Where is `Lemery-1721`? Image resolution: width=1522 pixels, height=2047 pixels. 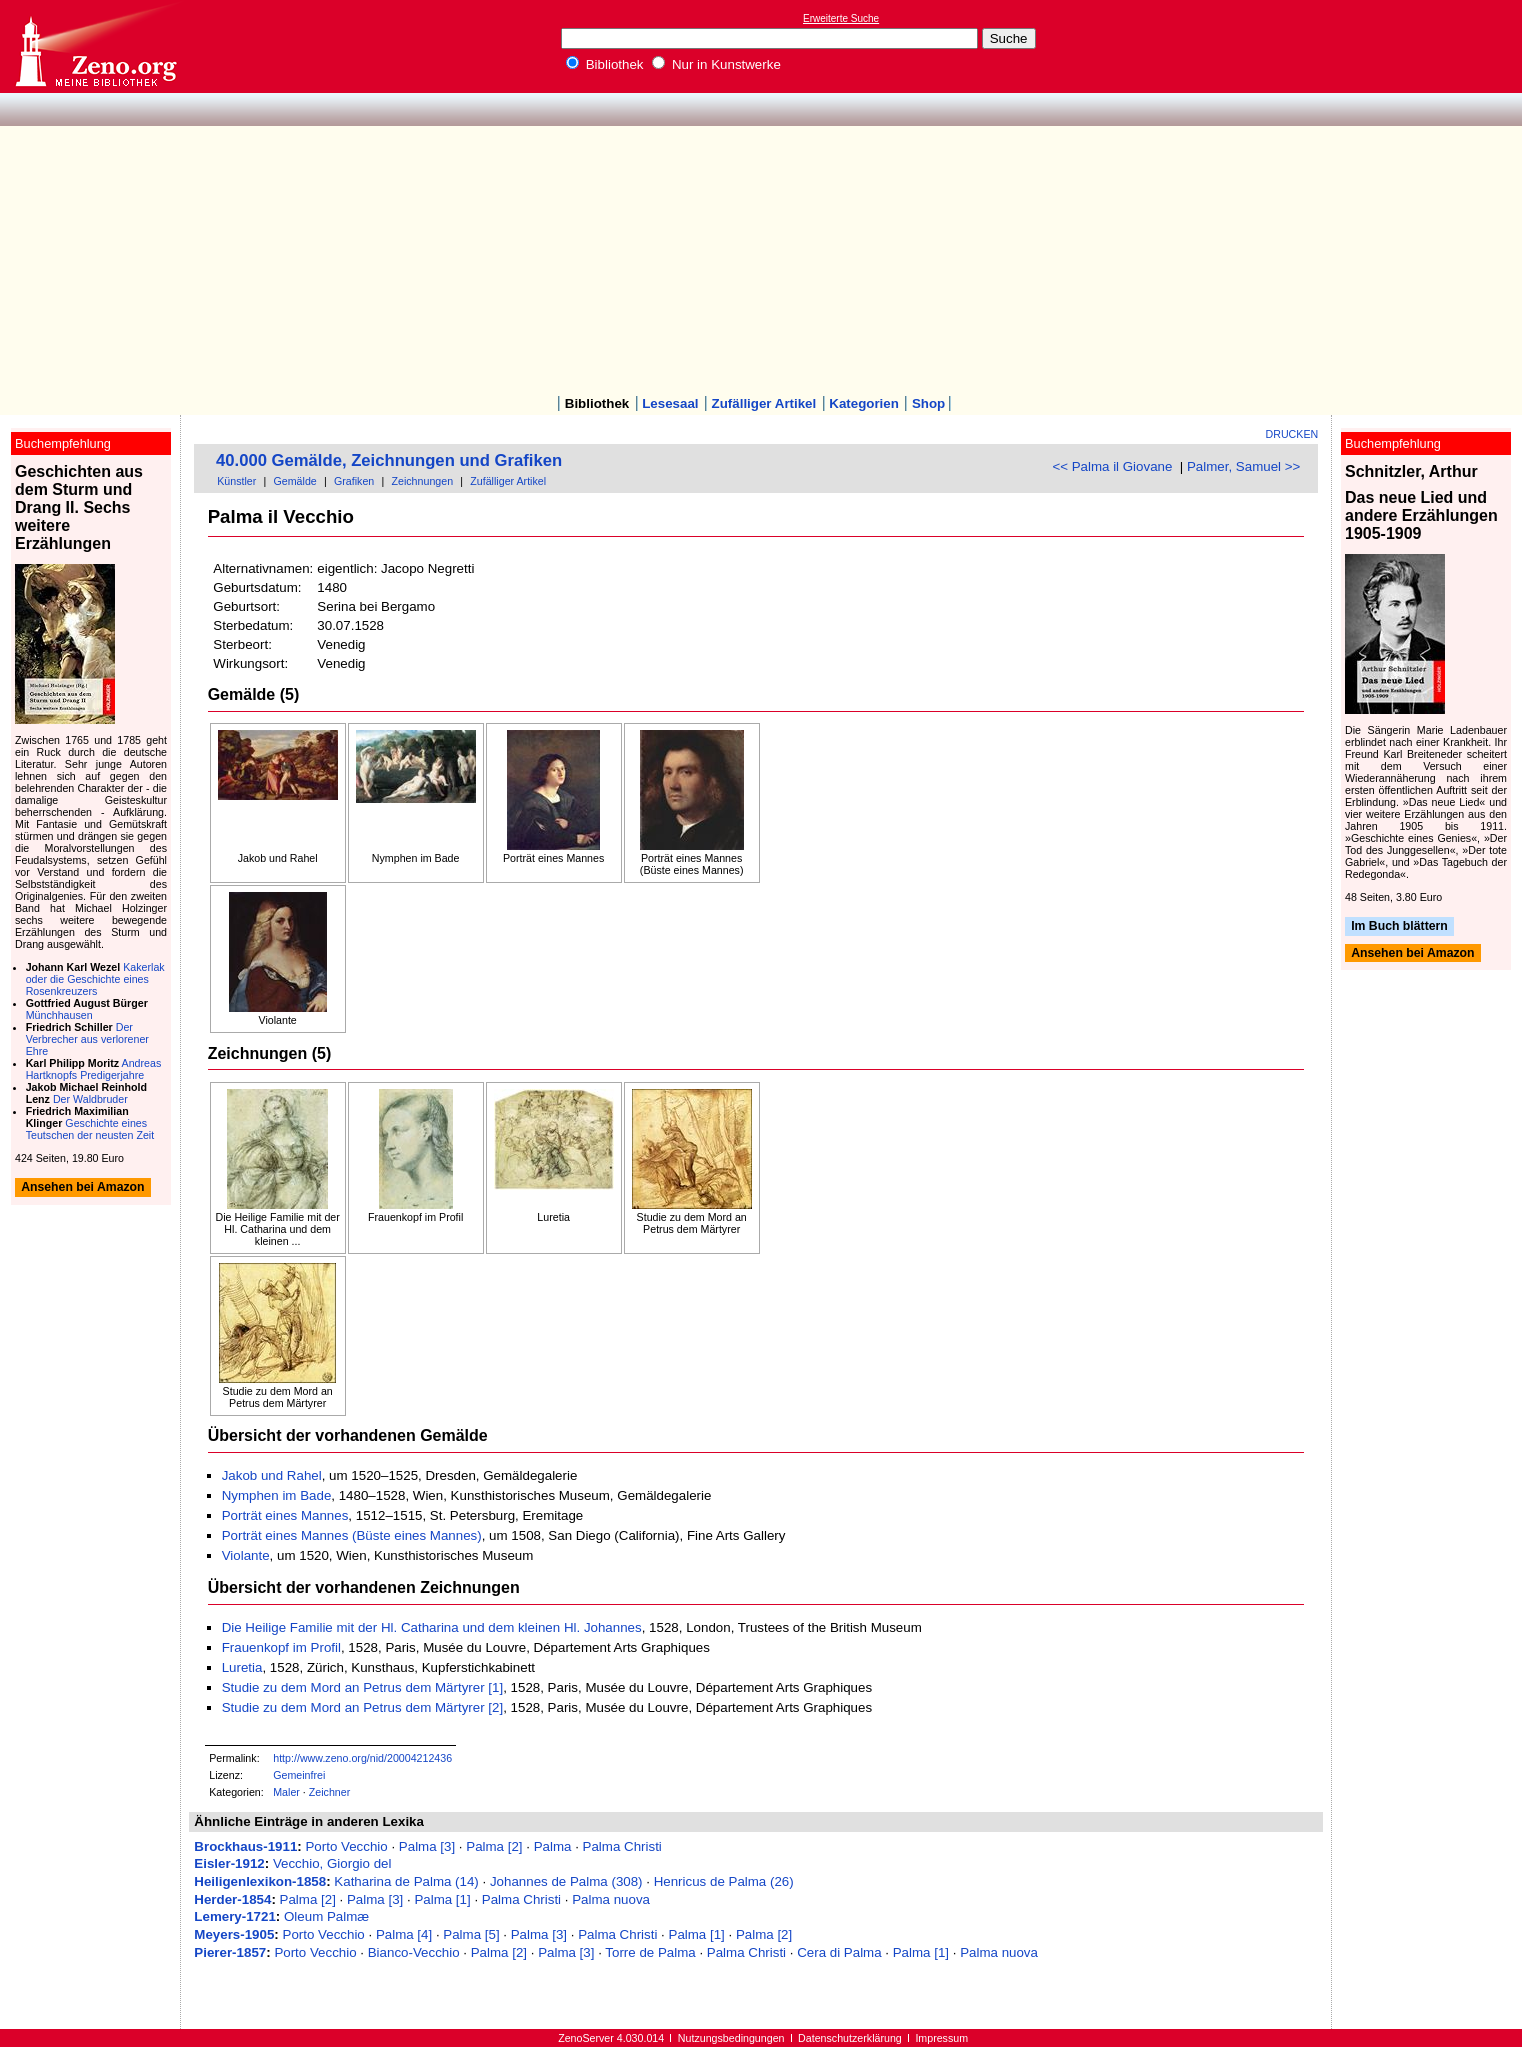
Lemery-1721 is located at coordinates (235, 1916).